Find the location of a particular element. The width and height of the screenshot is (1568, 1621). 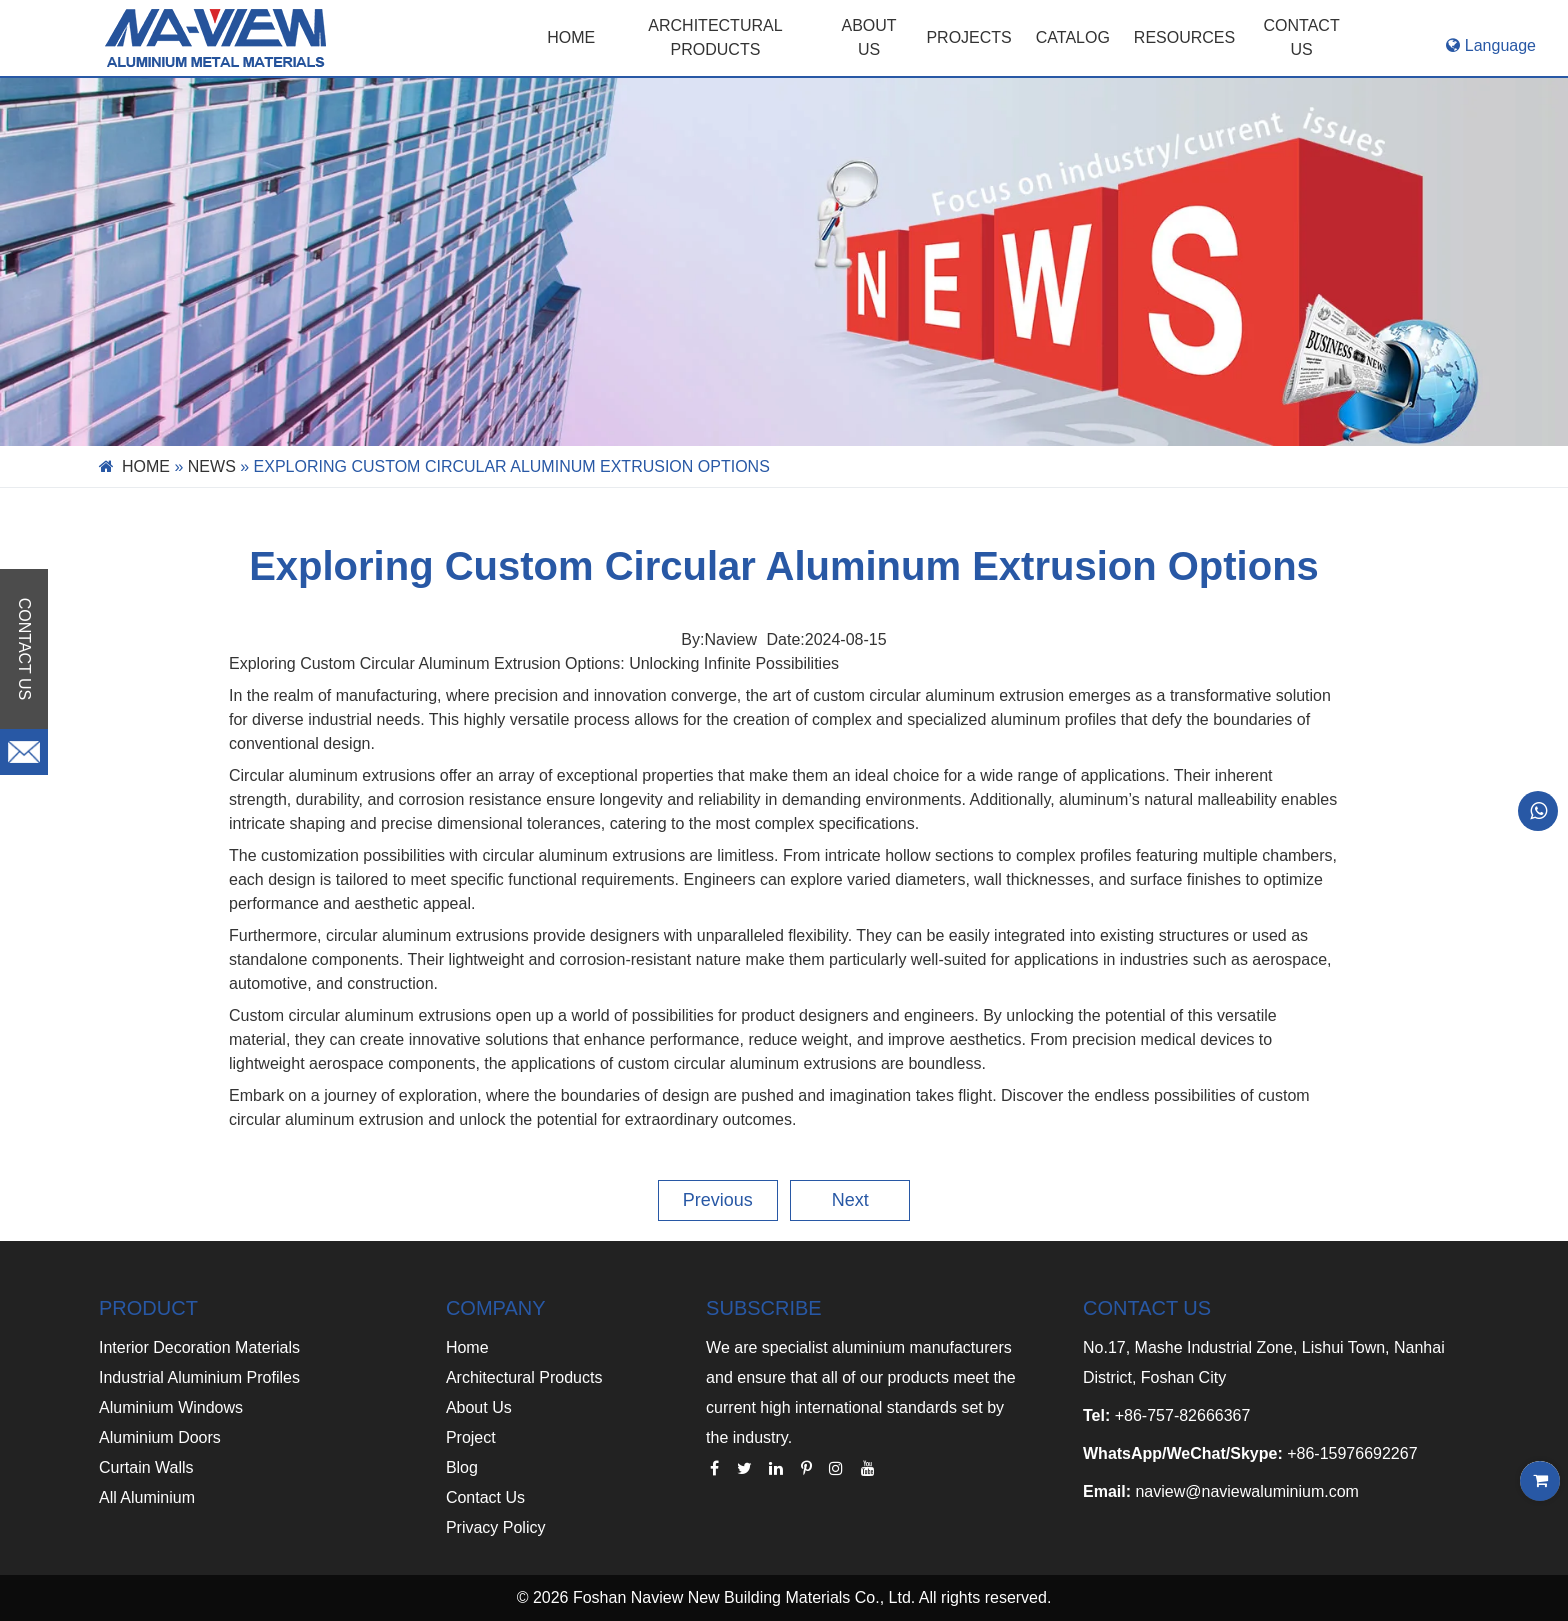

Aluminium Doors is located at coordinates (160, 1437).